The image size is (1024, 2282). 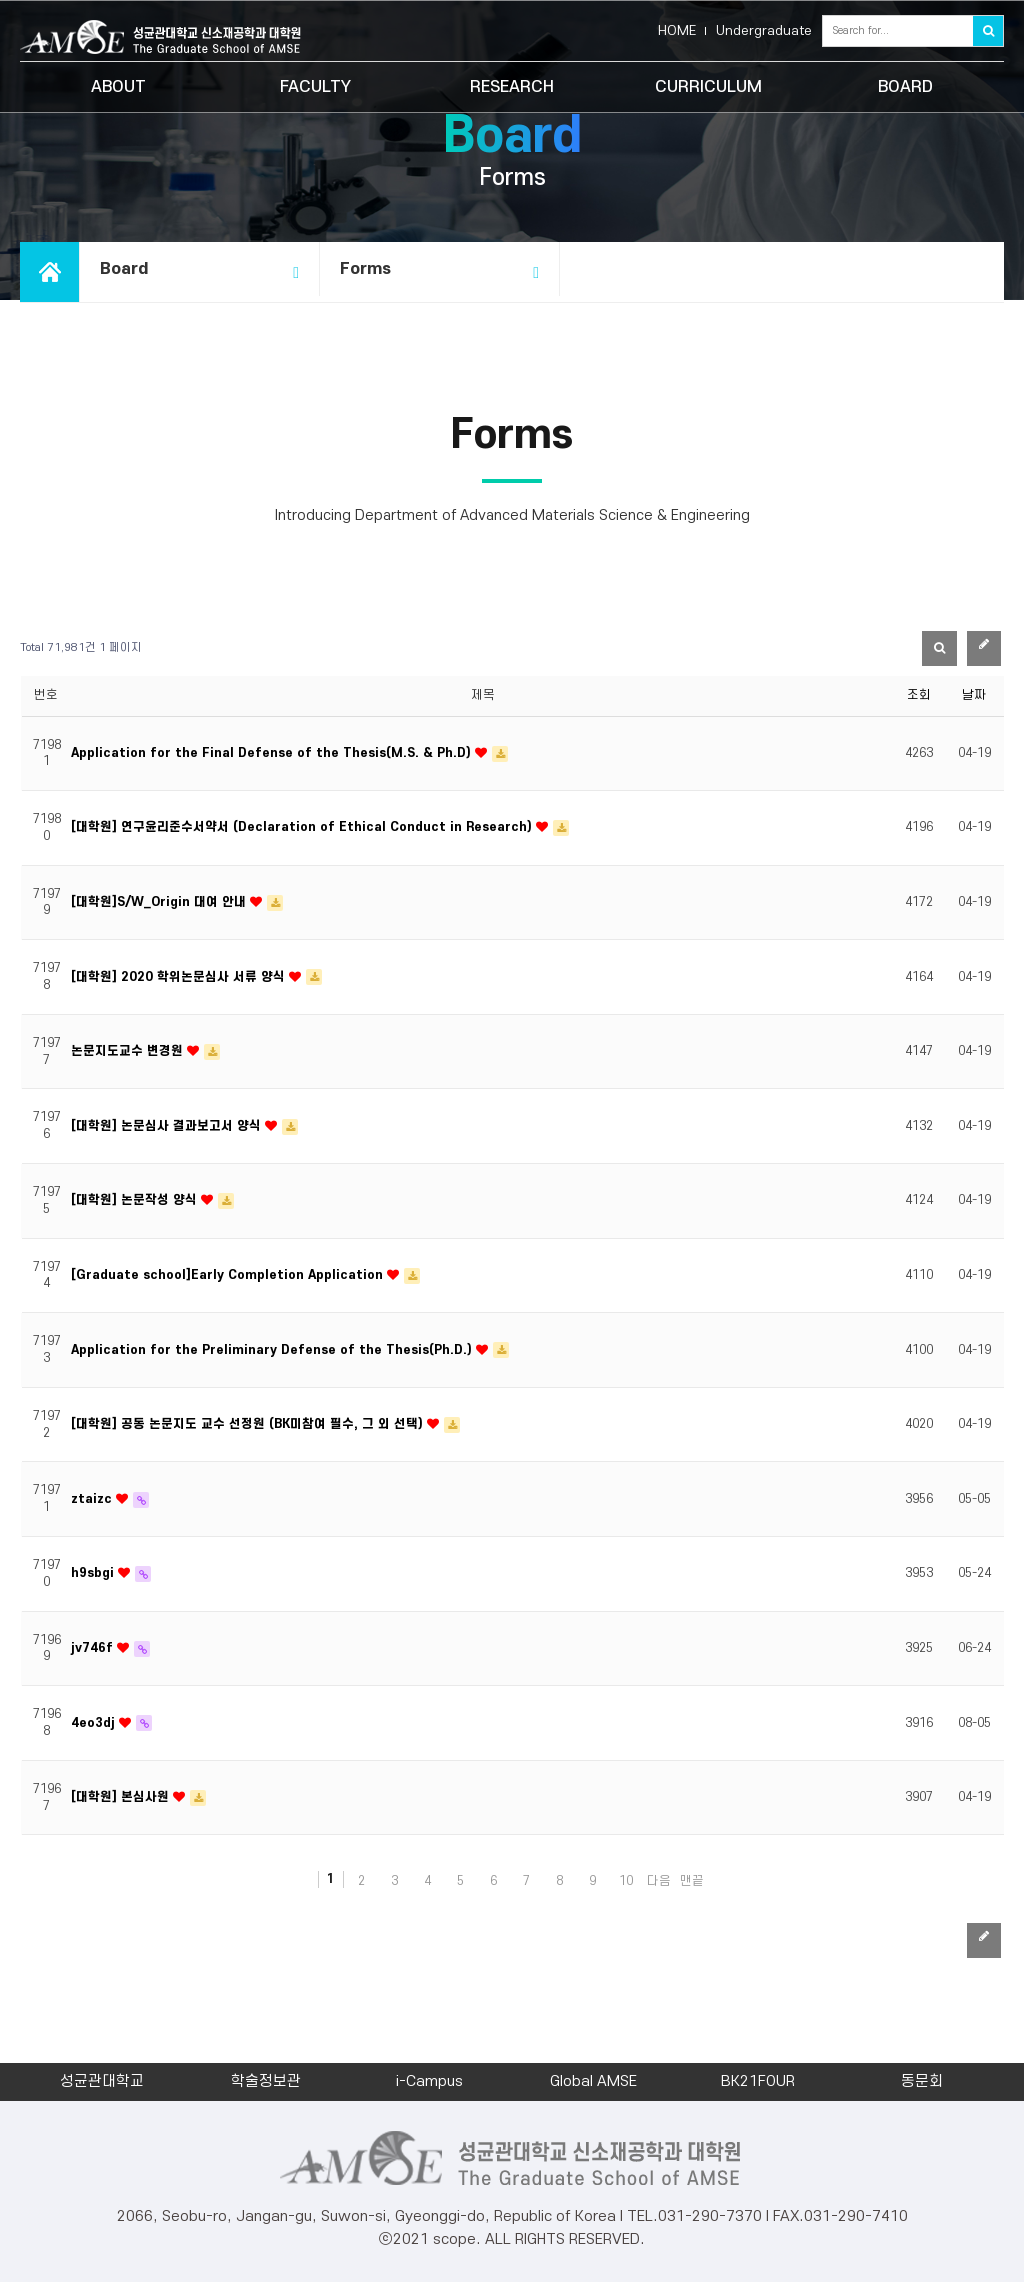 I want to click on 조회, so click(x=919, y=695).